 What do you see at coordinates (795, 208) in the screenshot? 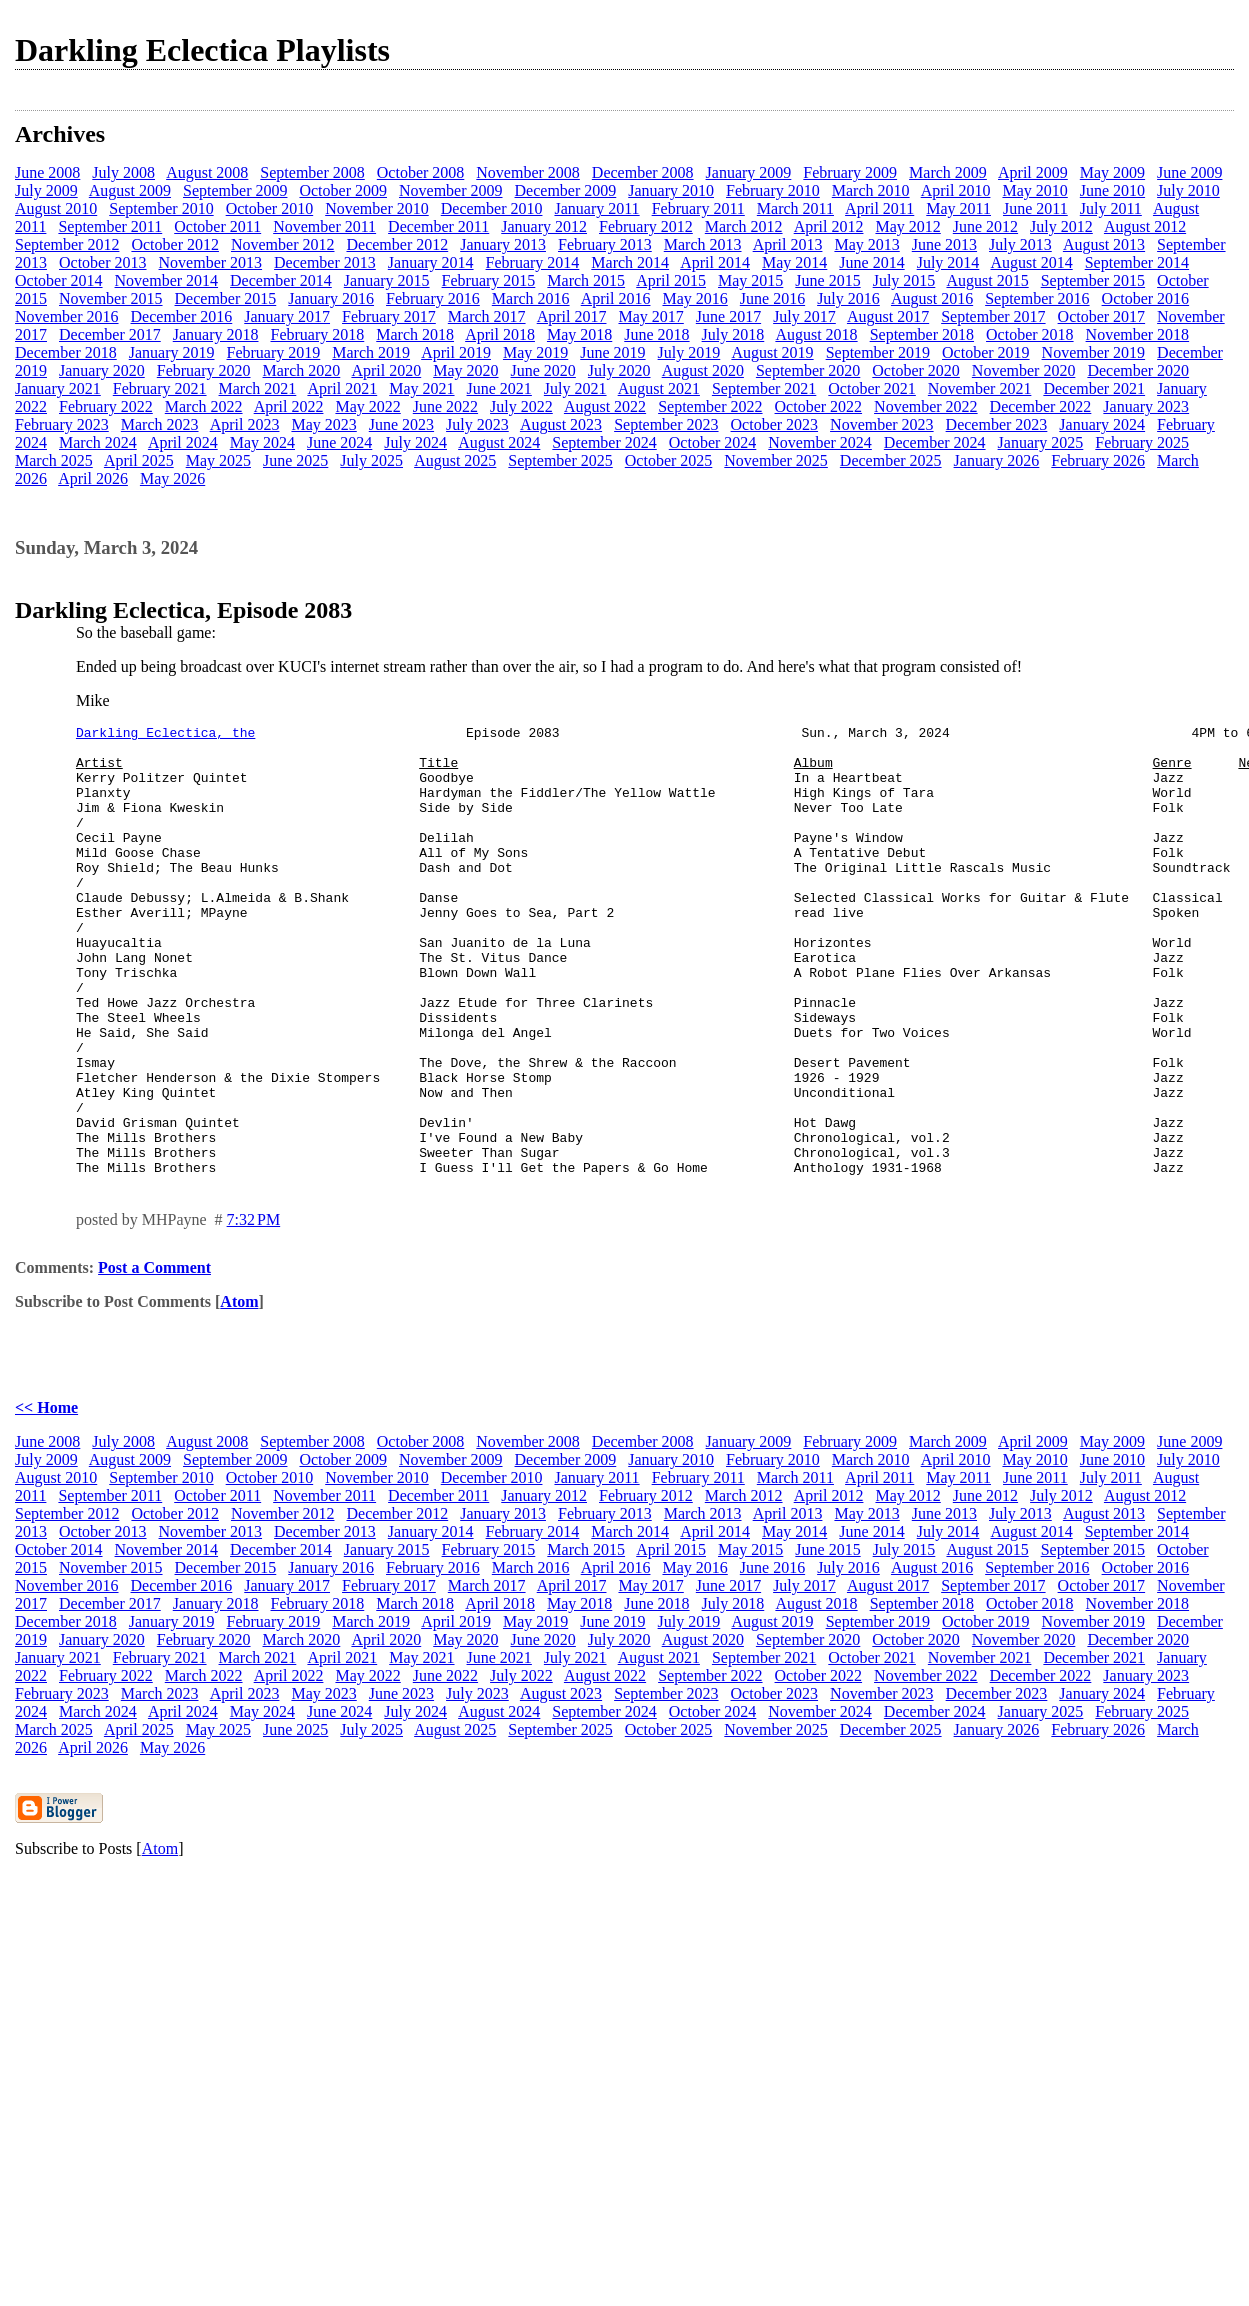
I see `March 2011` at bounding box center [795, 208].